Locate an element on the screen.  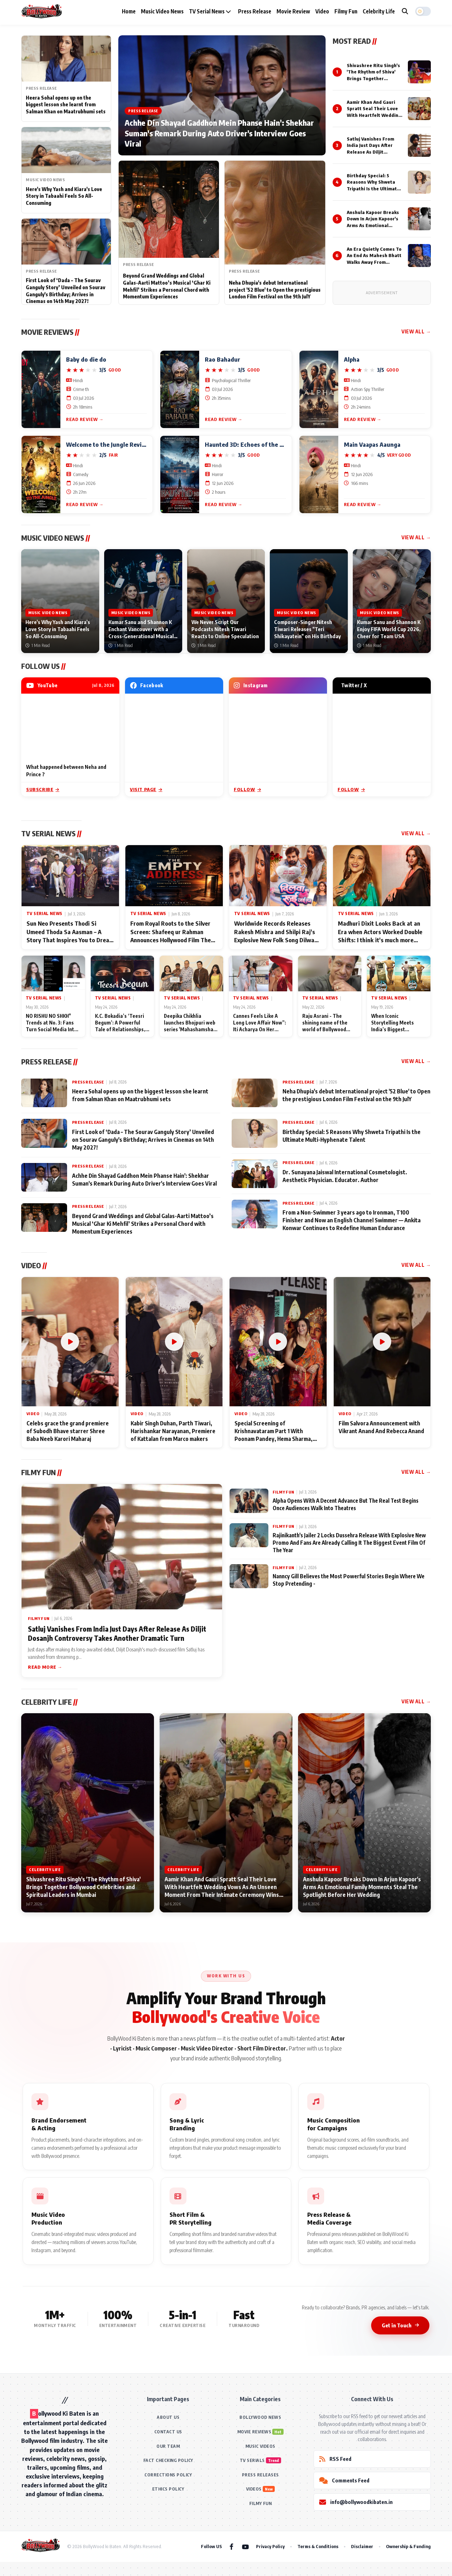
Disclaimer is located at coordinates (362, 2546).